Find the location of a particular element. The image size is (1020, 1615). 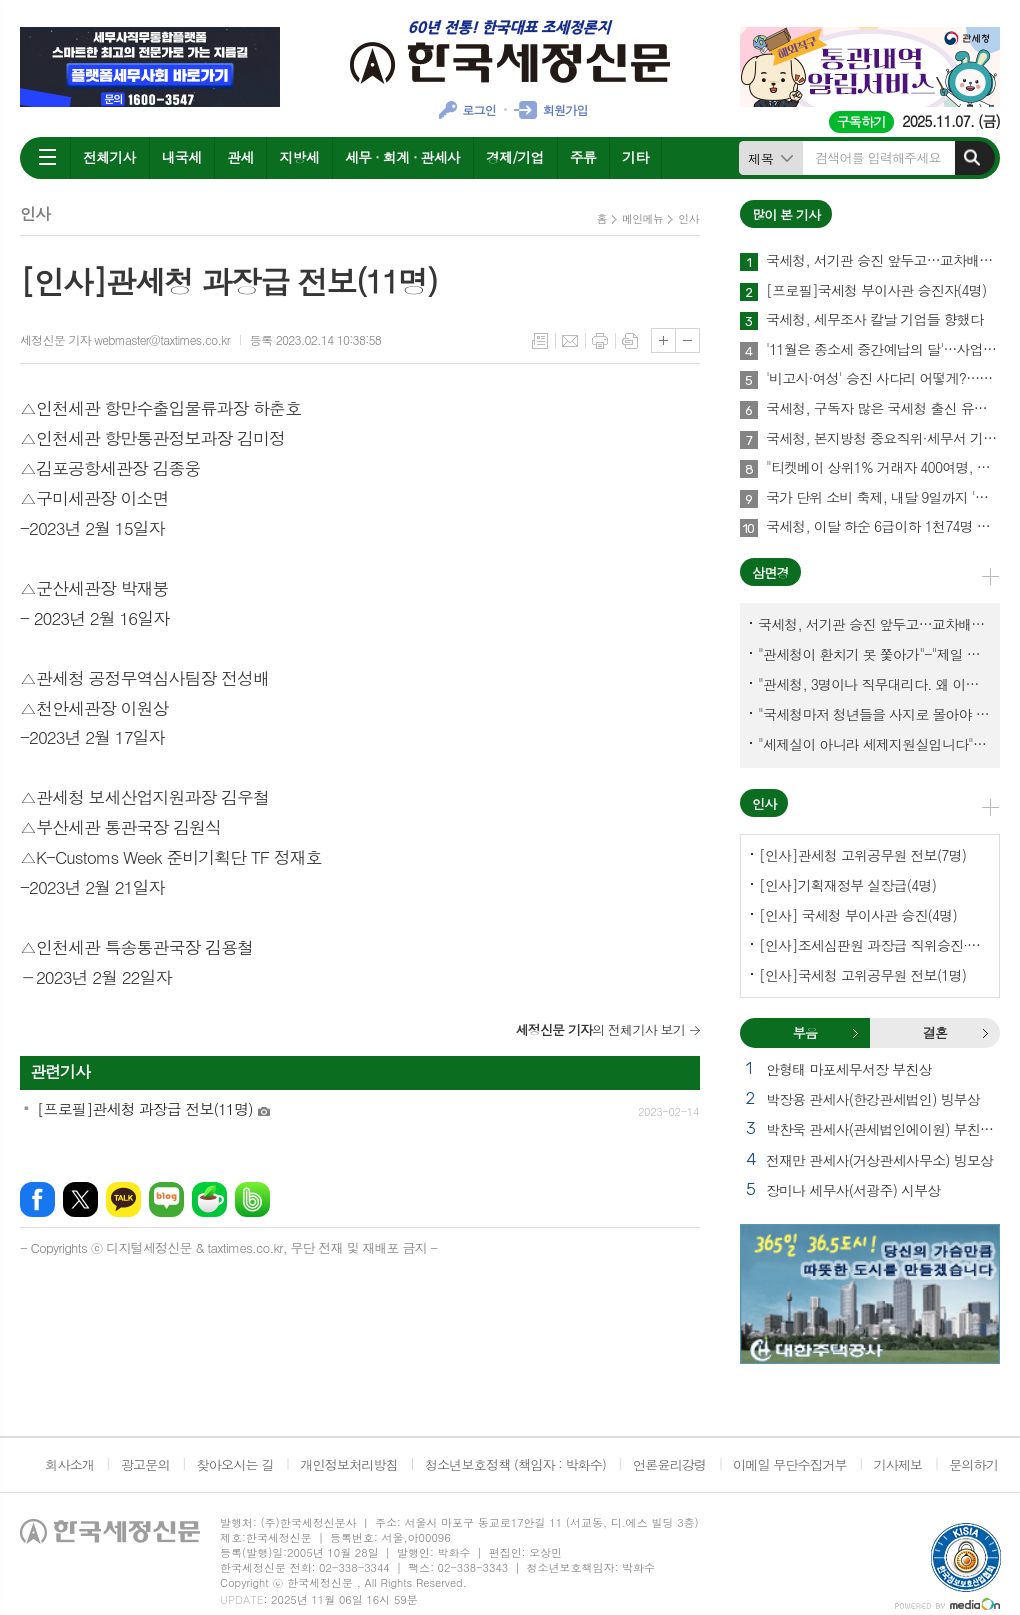

청소년보호정책 (책임자 : 박화수) is located at coordinates (515, 1464).